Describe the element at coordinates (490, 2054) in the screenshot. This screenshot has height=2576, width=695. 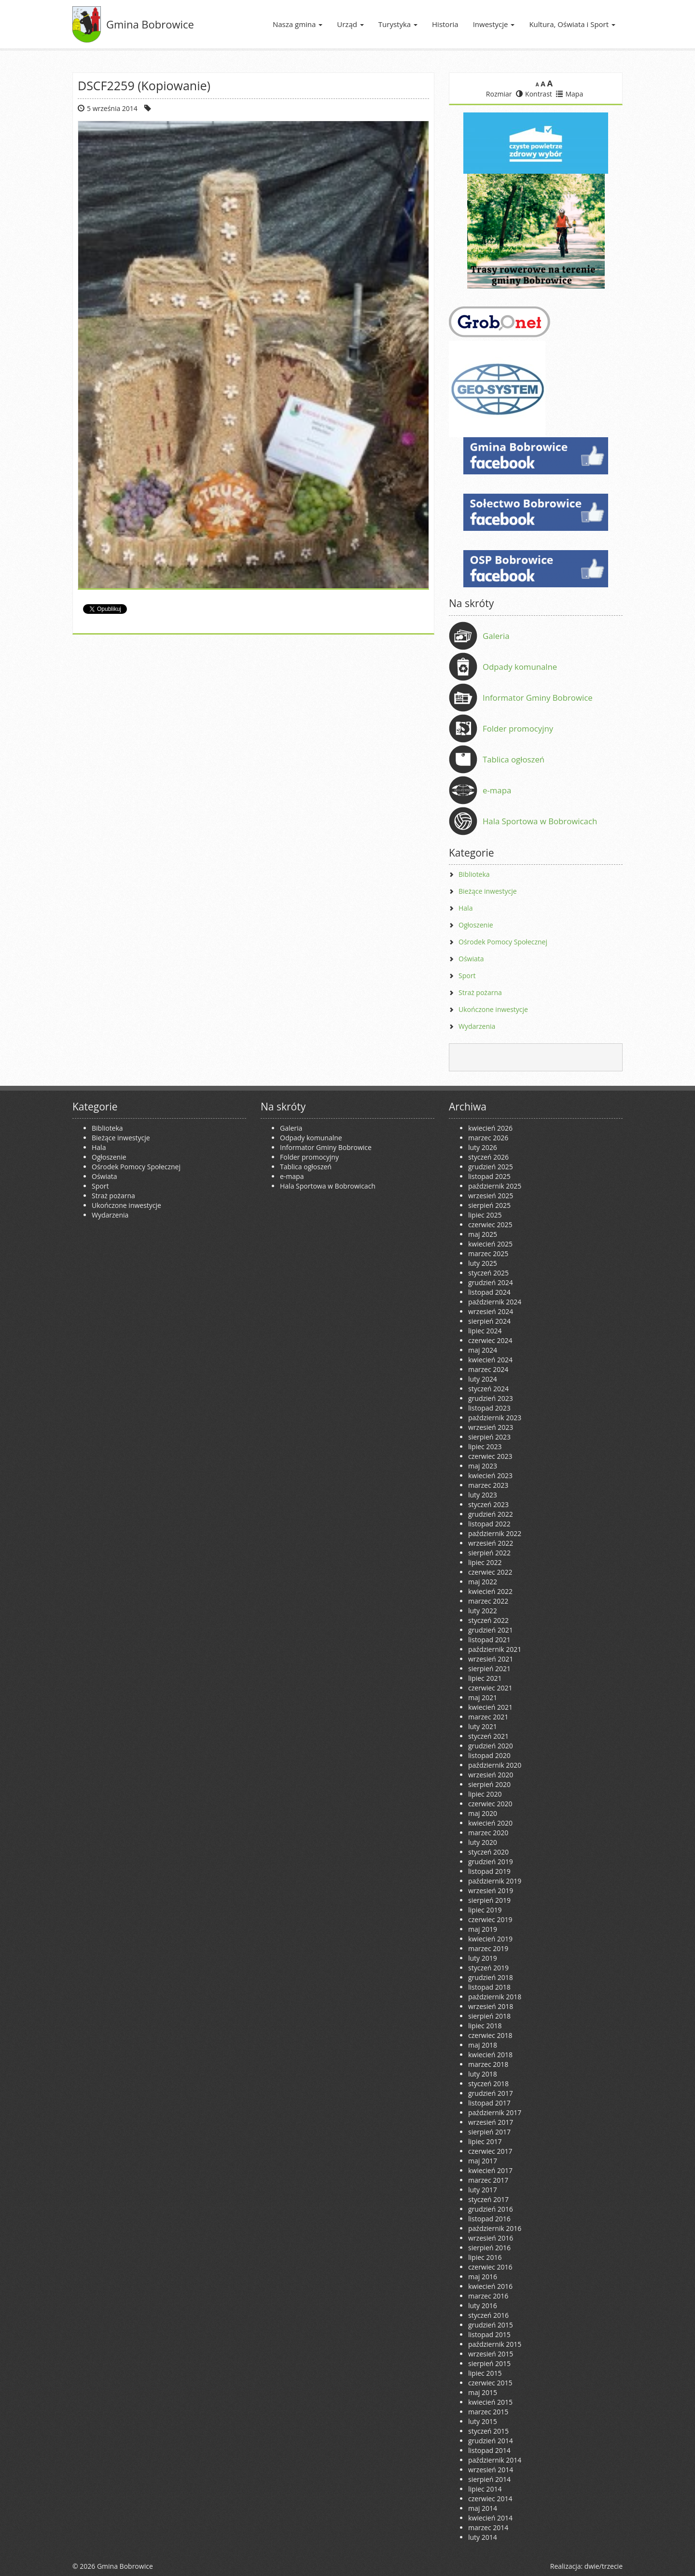
I see `kwiecień 2018` at that location.